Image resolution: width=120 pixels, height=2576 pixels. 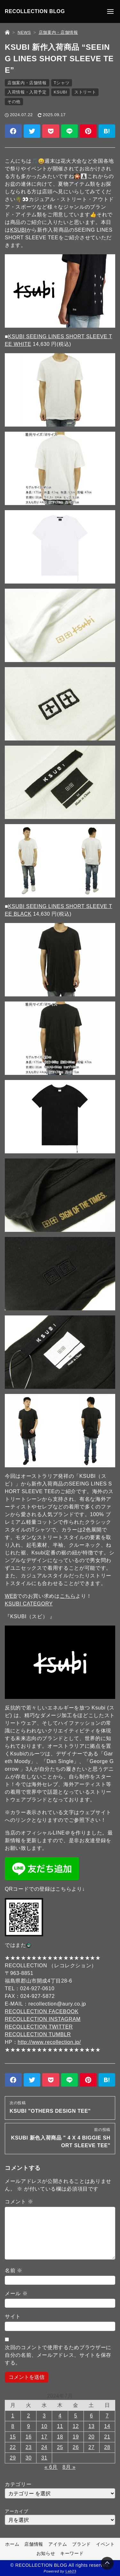 What do you see at coordinates (43, 2019) in the screenshot?
I see `RECOLLECTION INSTAGRAM` at bounding box center [43, 2019].